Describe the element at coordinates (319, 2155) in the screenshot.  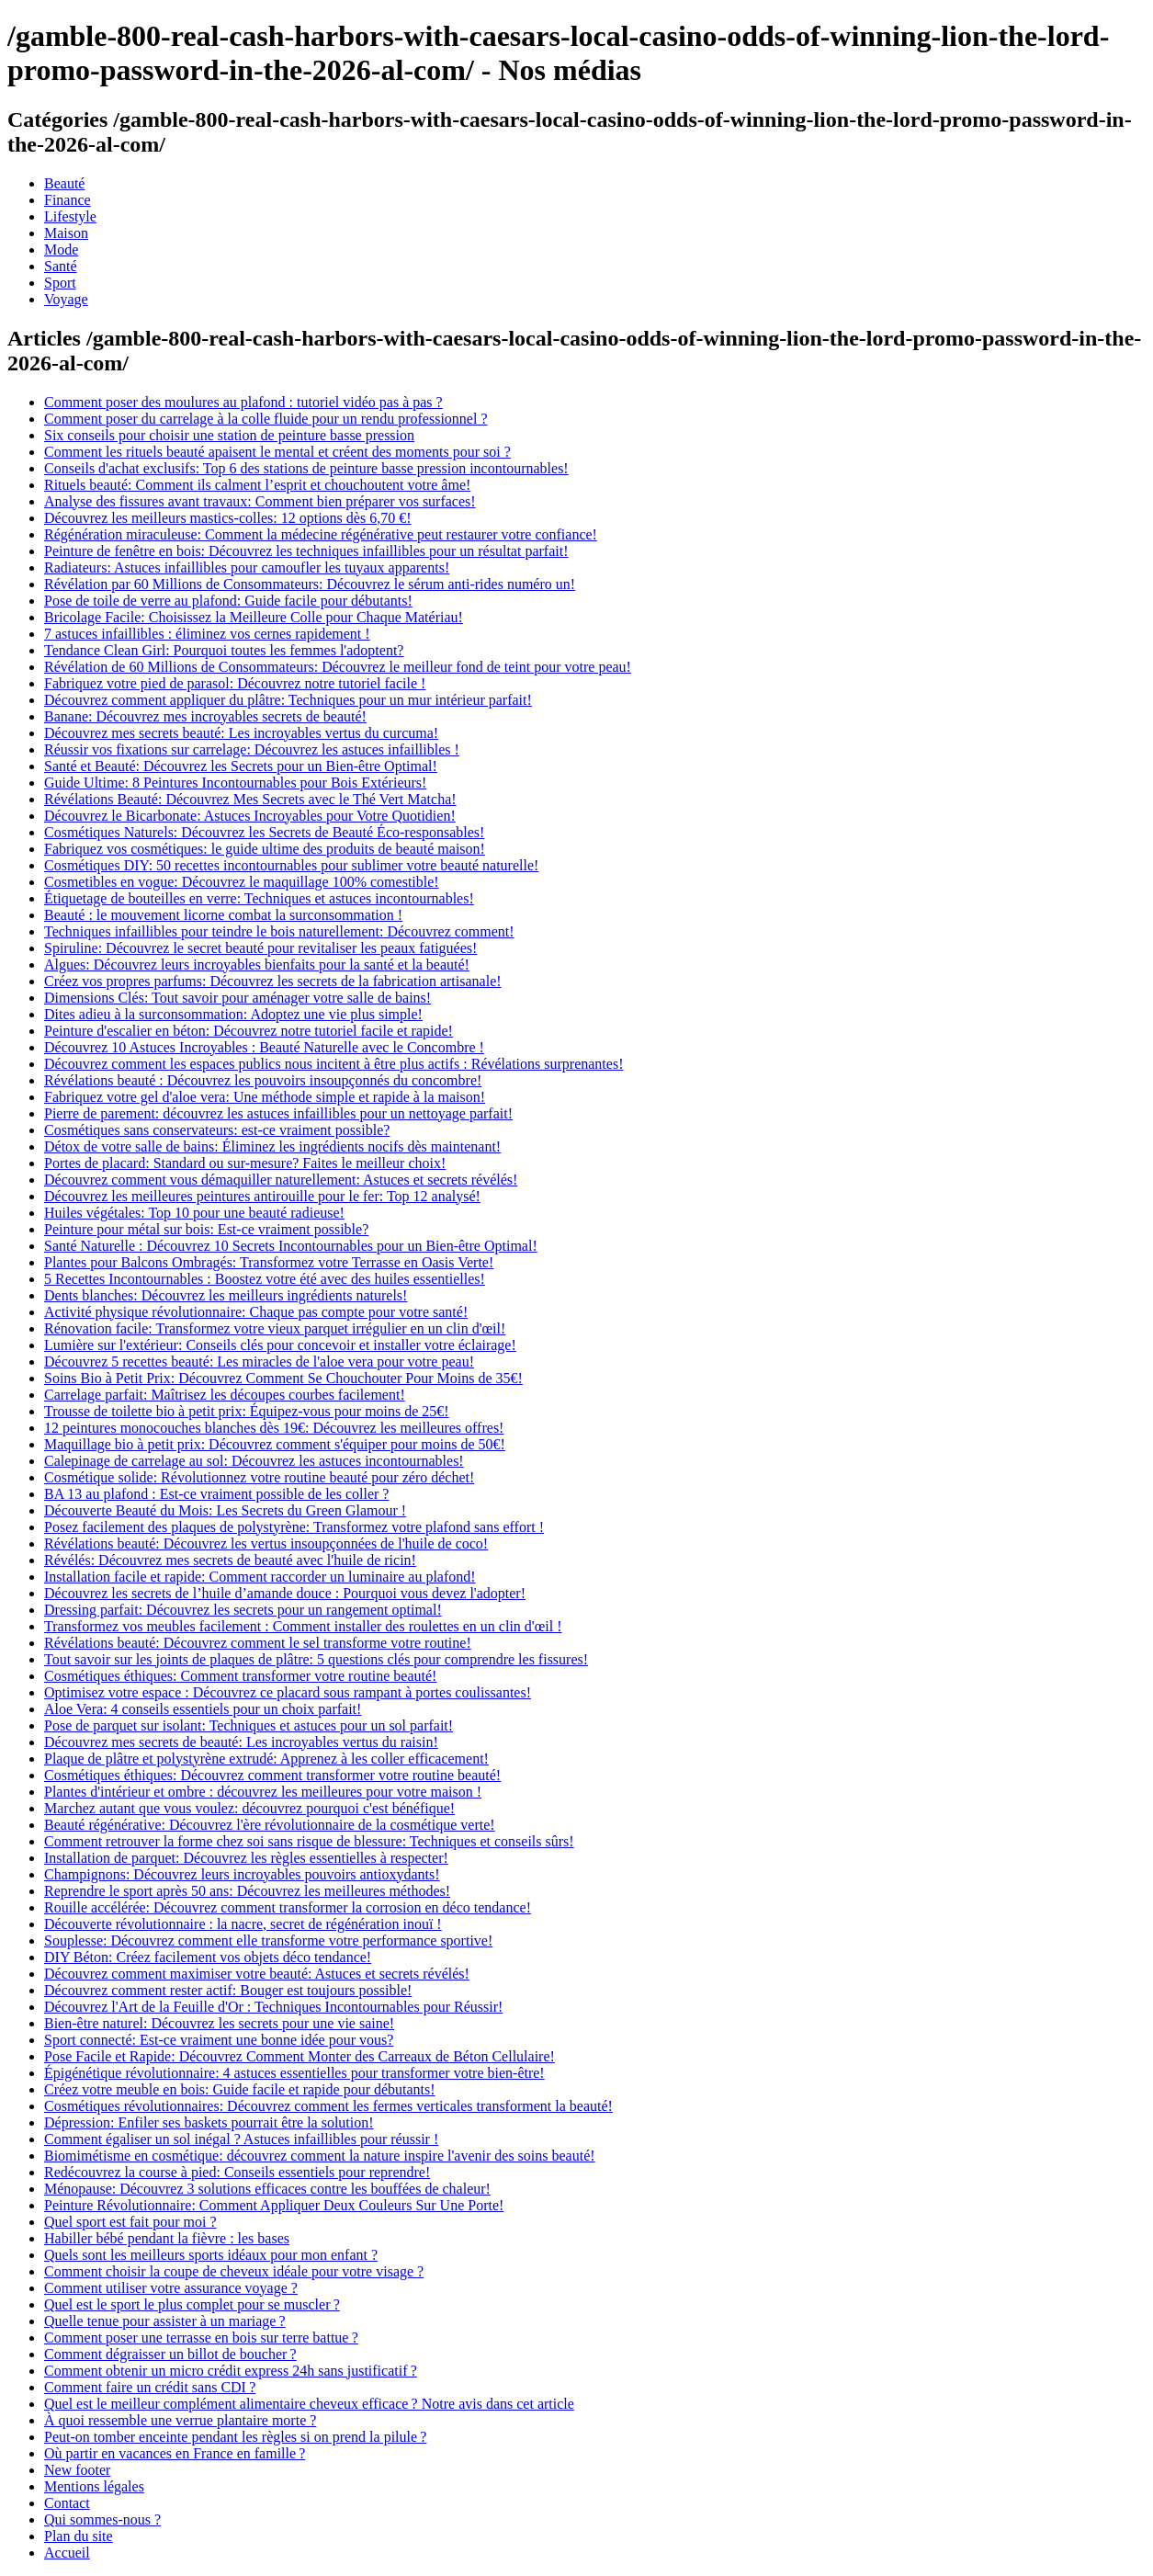
I see `Biomimétisme en cosmétique: découvrez comment la nature inspire l'avenir des soins beauté!` at that location.